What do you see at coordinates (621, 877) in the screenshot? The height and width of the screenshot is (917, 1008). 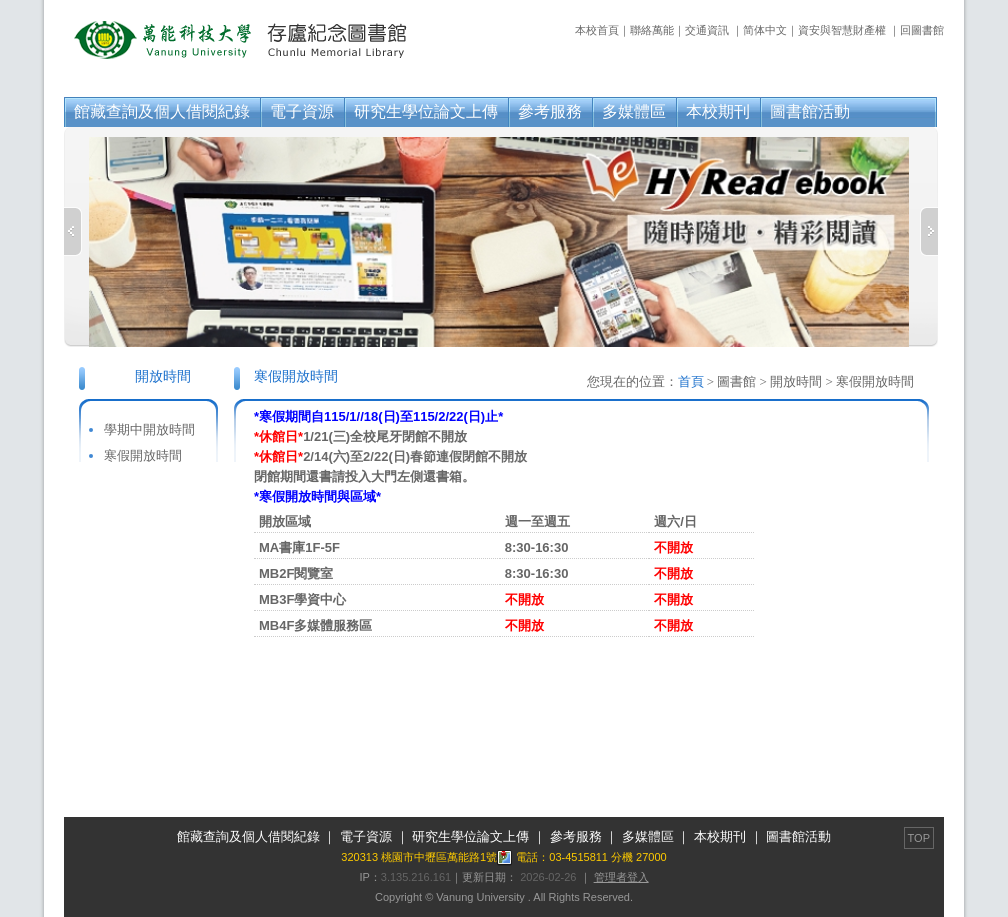 I see `管理者登入` at bounding box center [621, 877].